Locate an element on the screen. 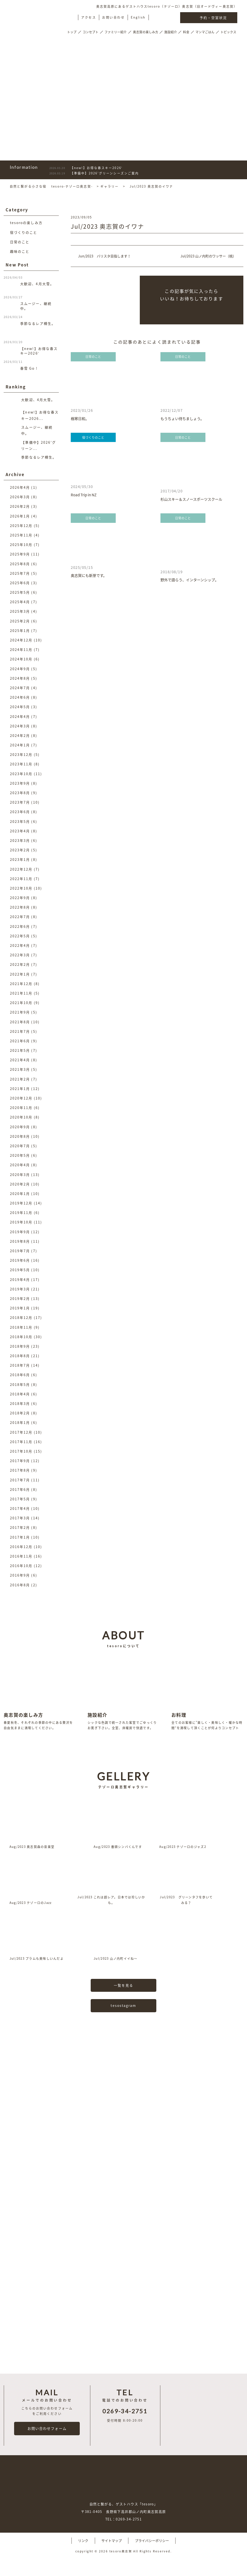 The image size is (247, 2576). リンク is located at coordinates (83, 2557).